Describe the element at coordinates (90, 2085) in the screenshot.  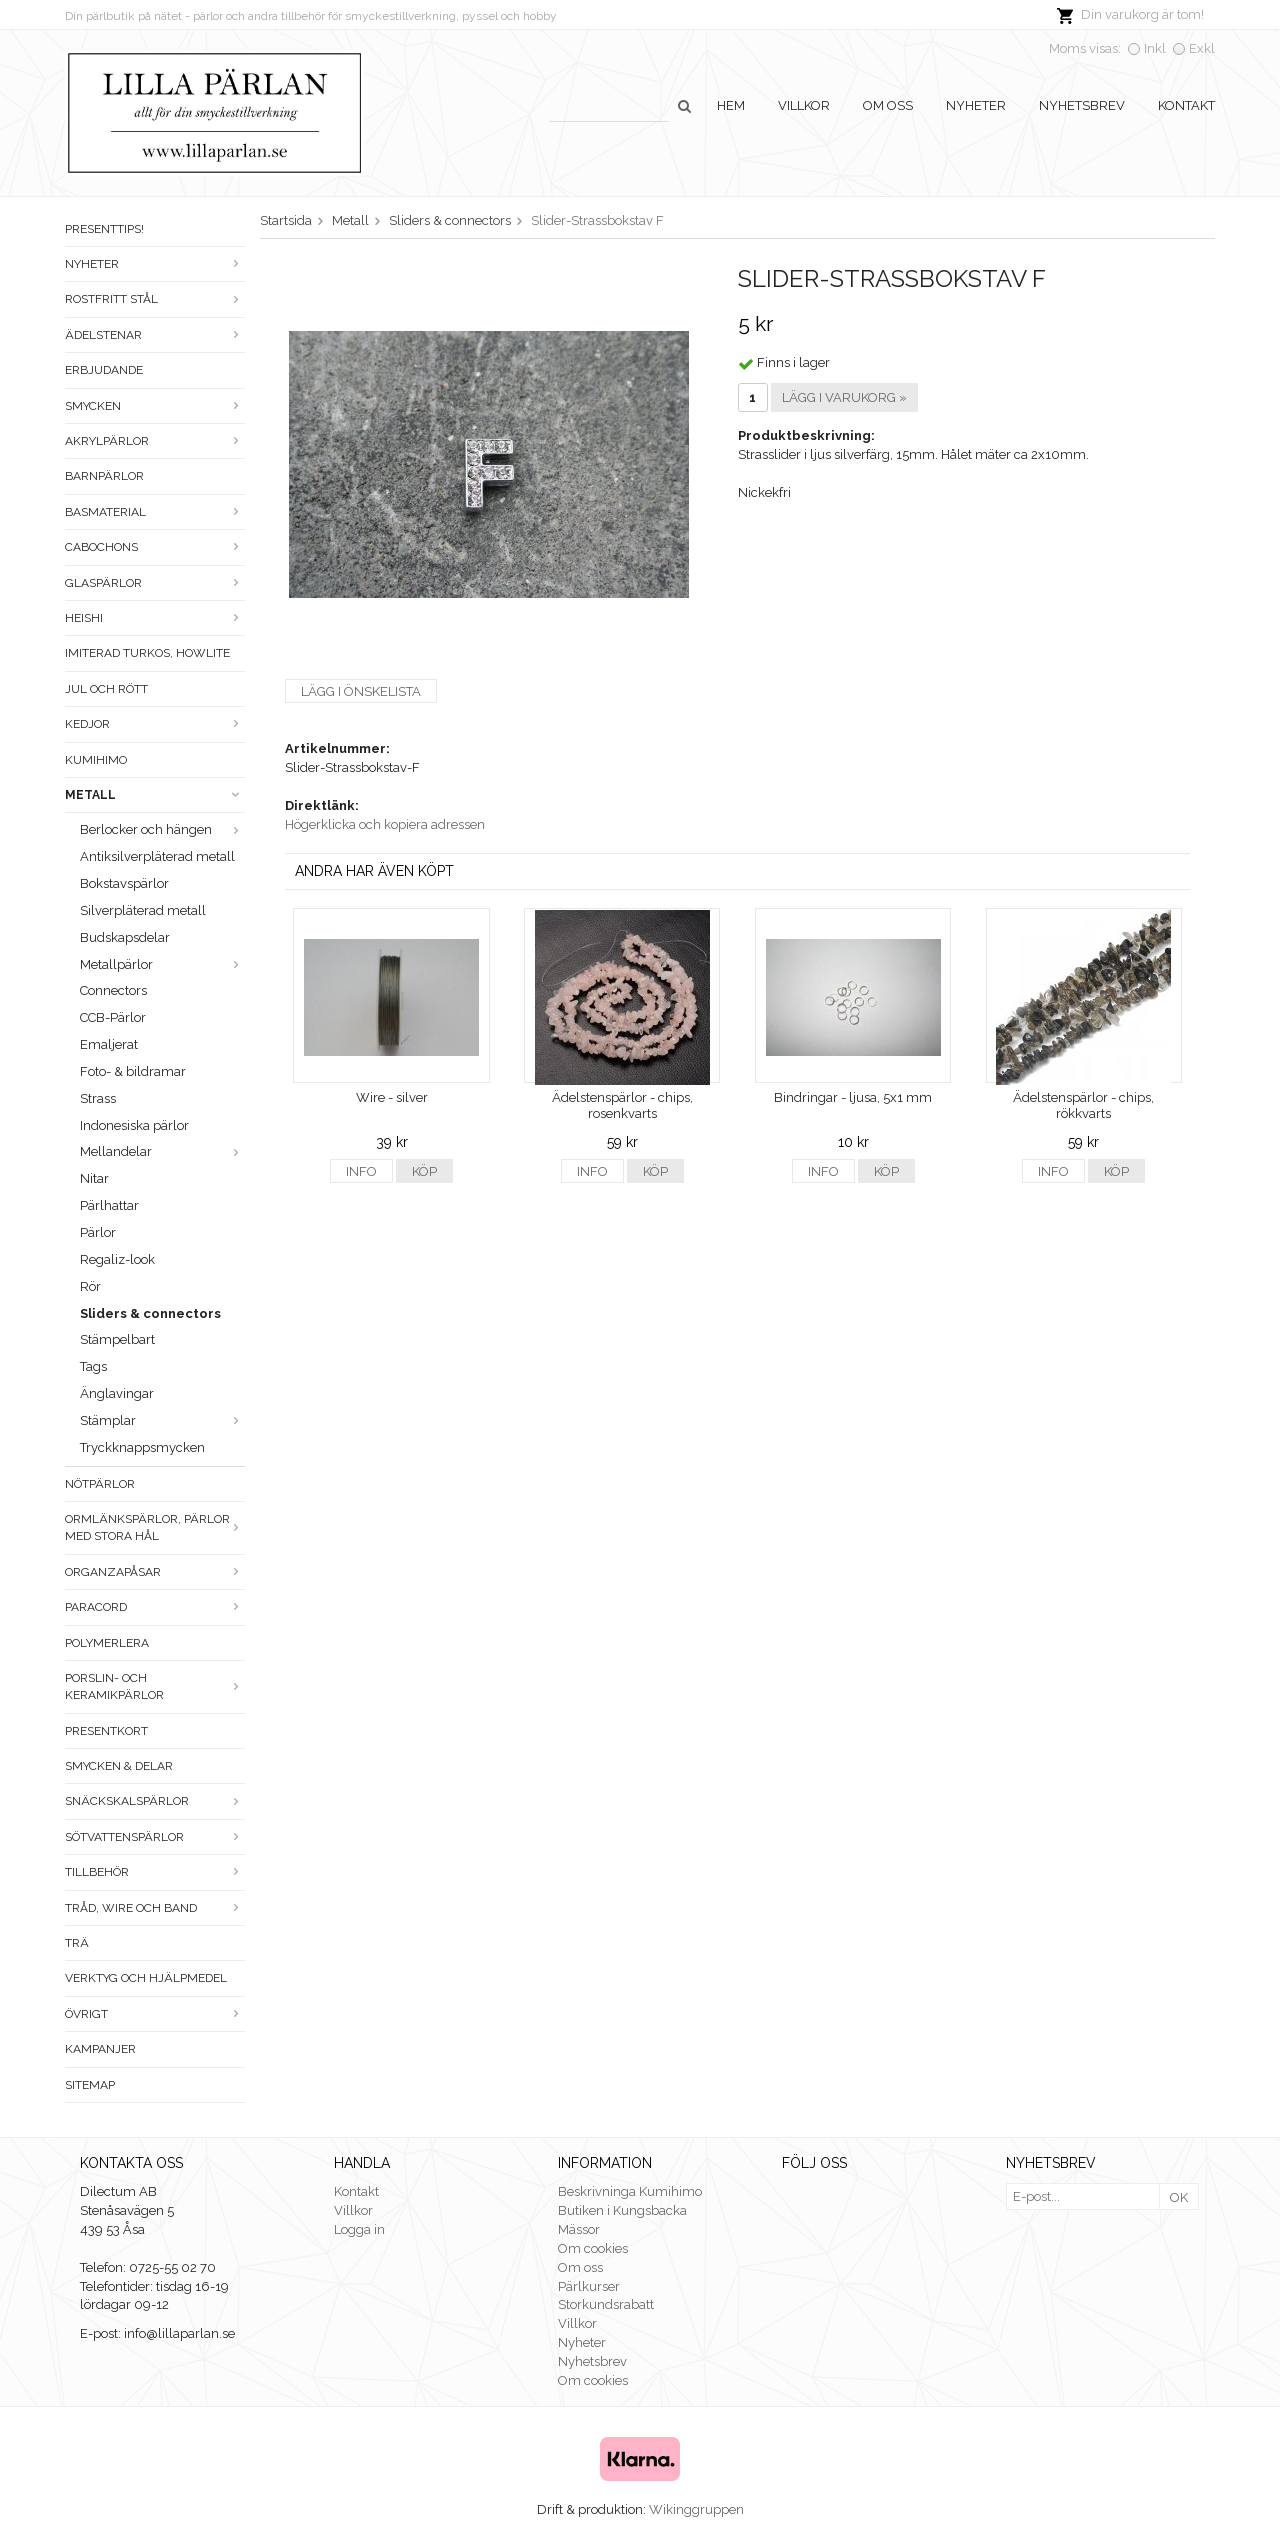
I see `Sitemap` at that location.